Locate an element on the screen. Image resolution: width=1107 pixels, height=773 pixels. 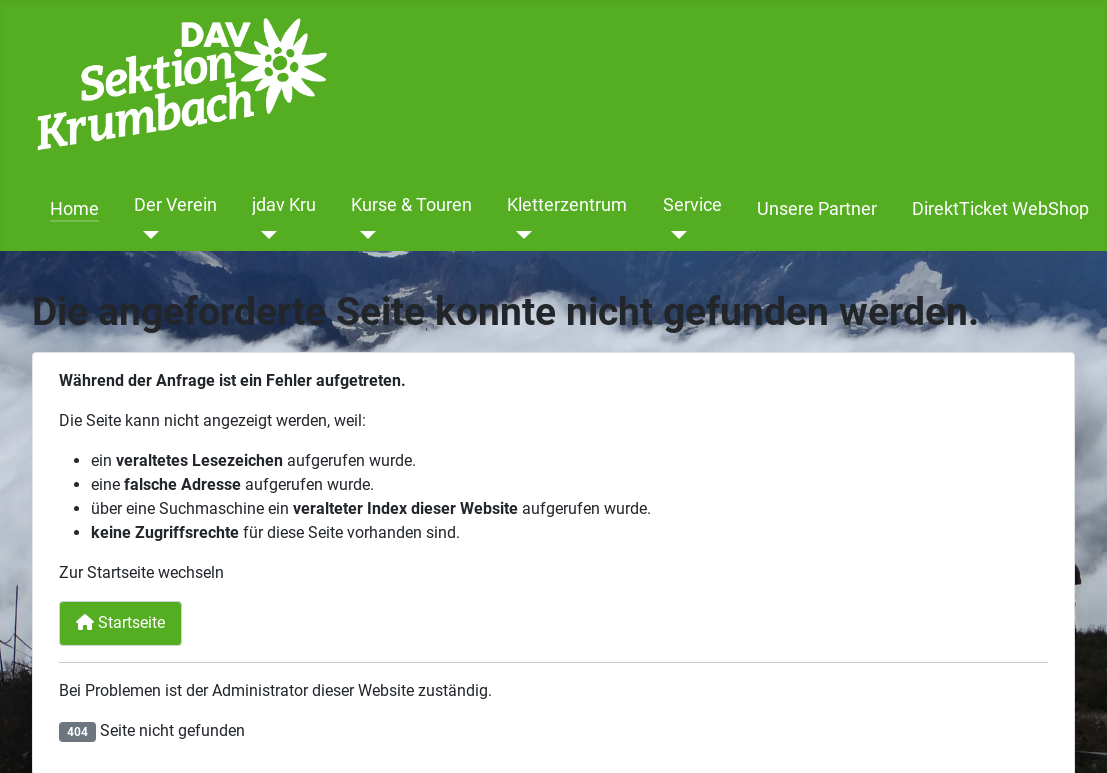
DirektTicket WebShop is located at coordinates (1000, 209).